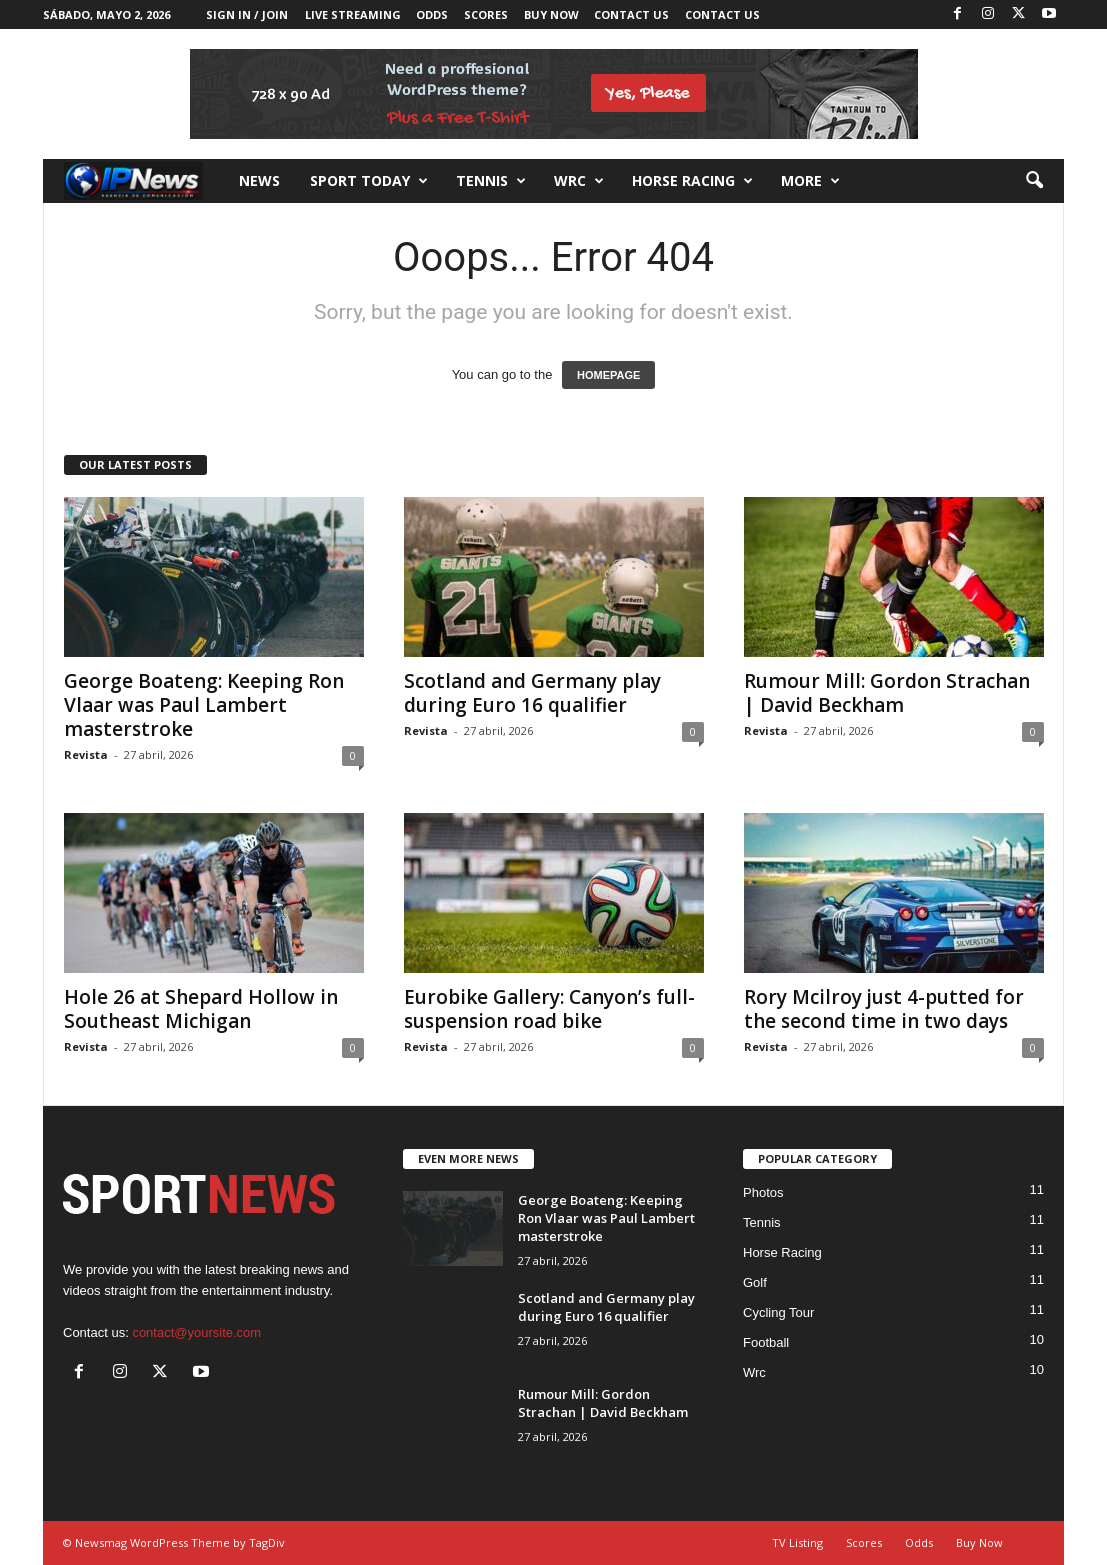 This screenshot has width=1107, height=1565. Describe the element at coordinates (551, 14) in the screenshot. I see `Buy Now` at that location.